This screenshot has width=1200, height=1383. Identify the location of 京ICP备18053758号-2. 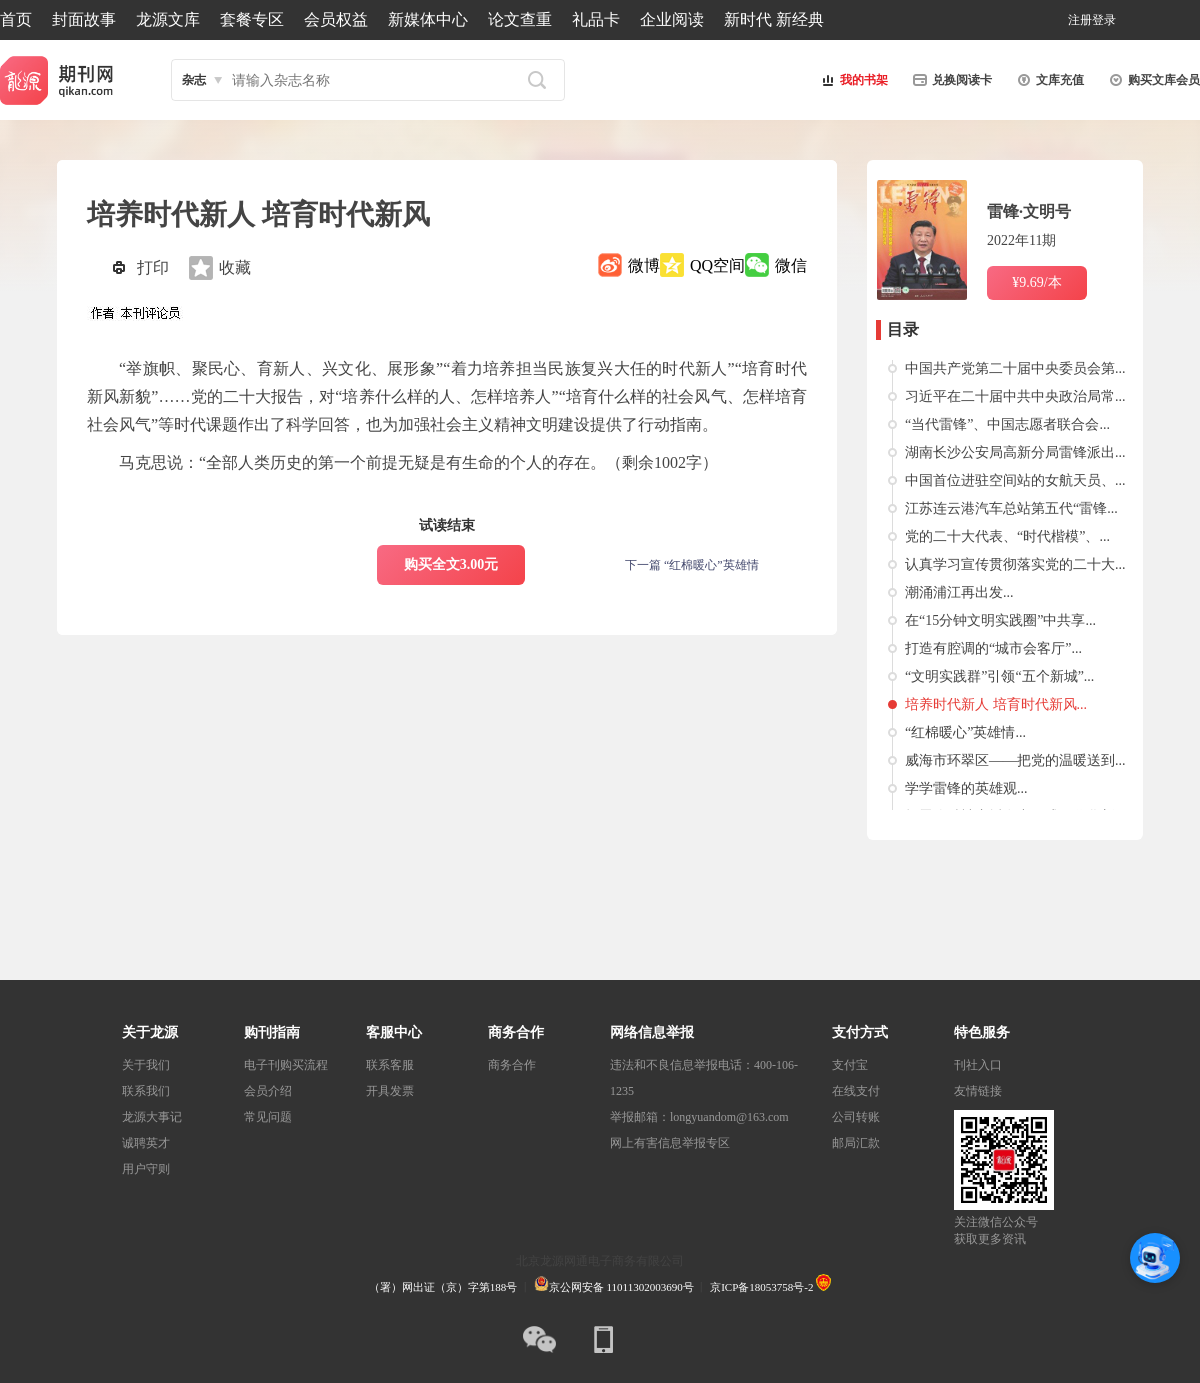
(761, 1287).